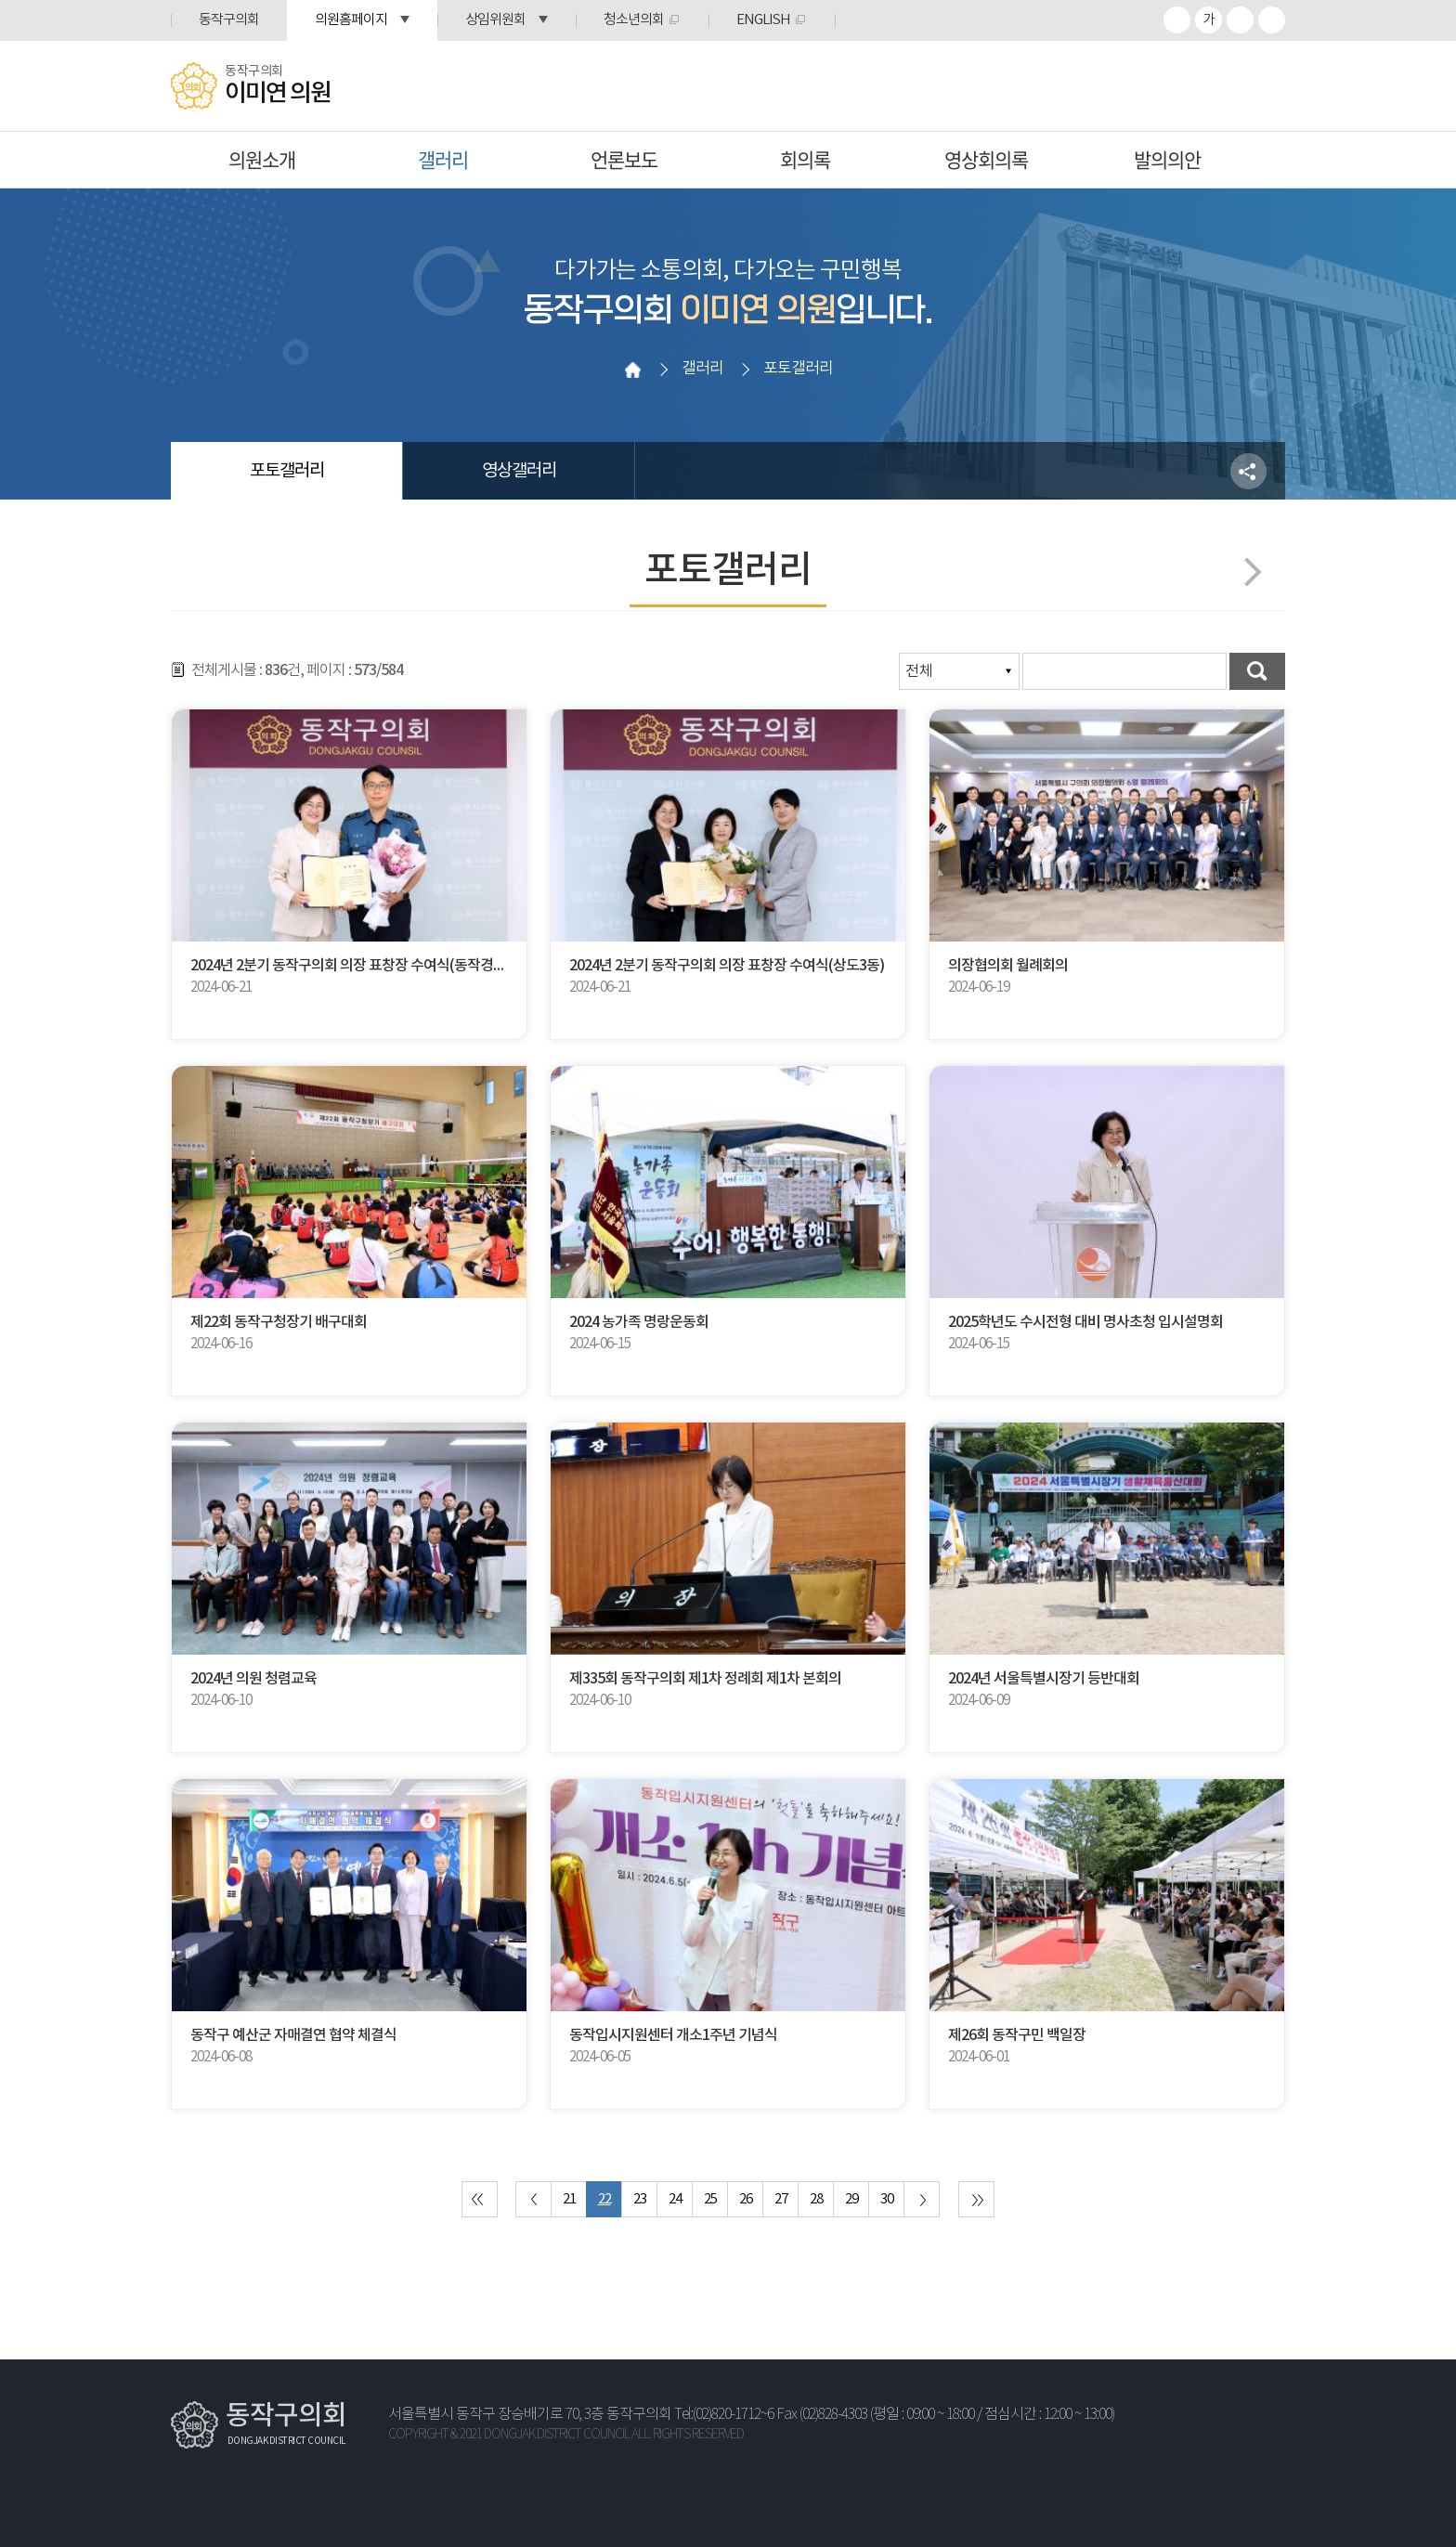 The width and height of the screenshot is (1456, 2547). Describe the element at coordinates (443, 159) in the screenshot. I see `갤러리` at that location.